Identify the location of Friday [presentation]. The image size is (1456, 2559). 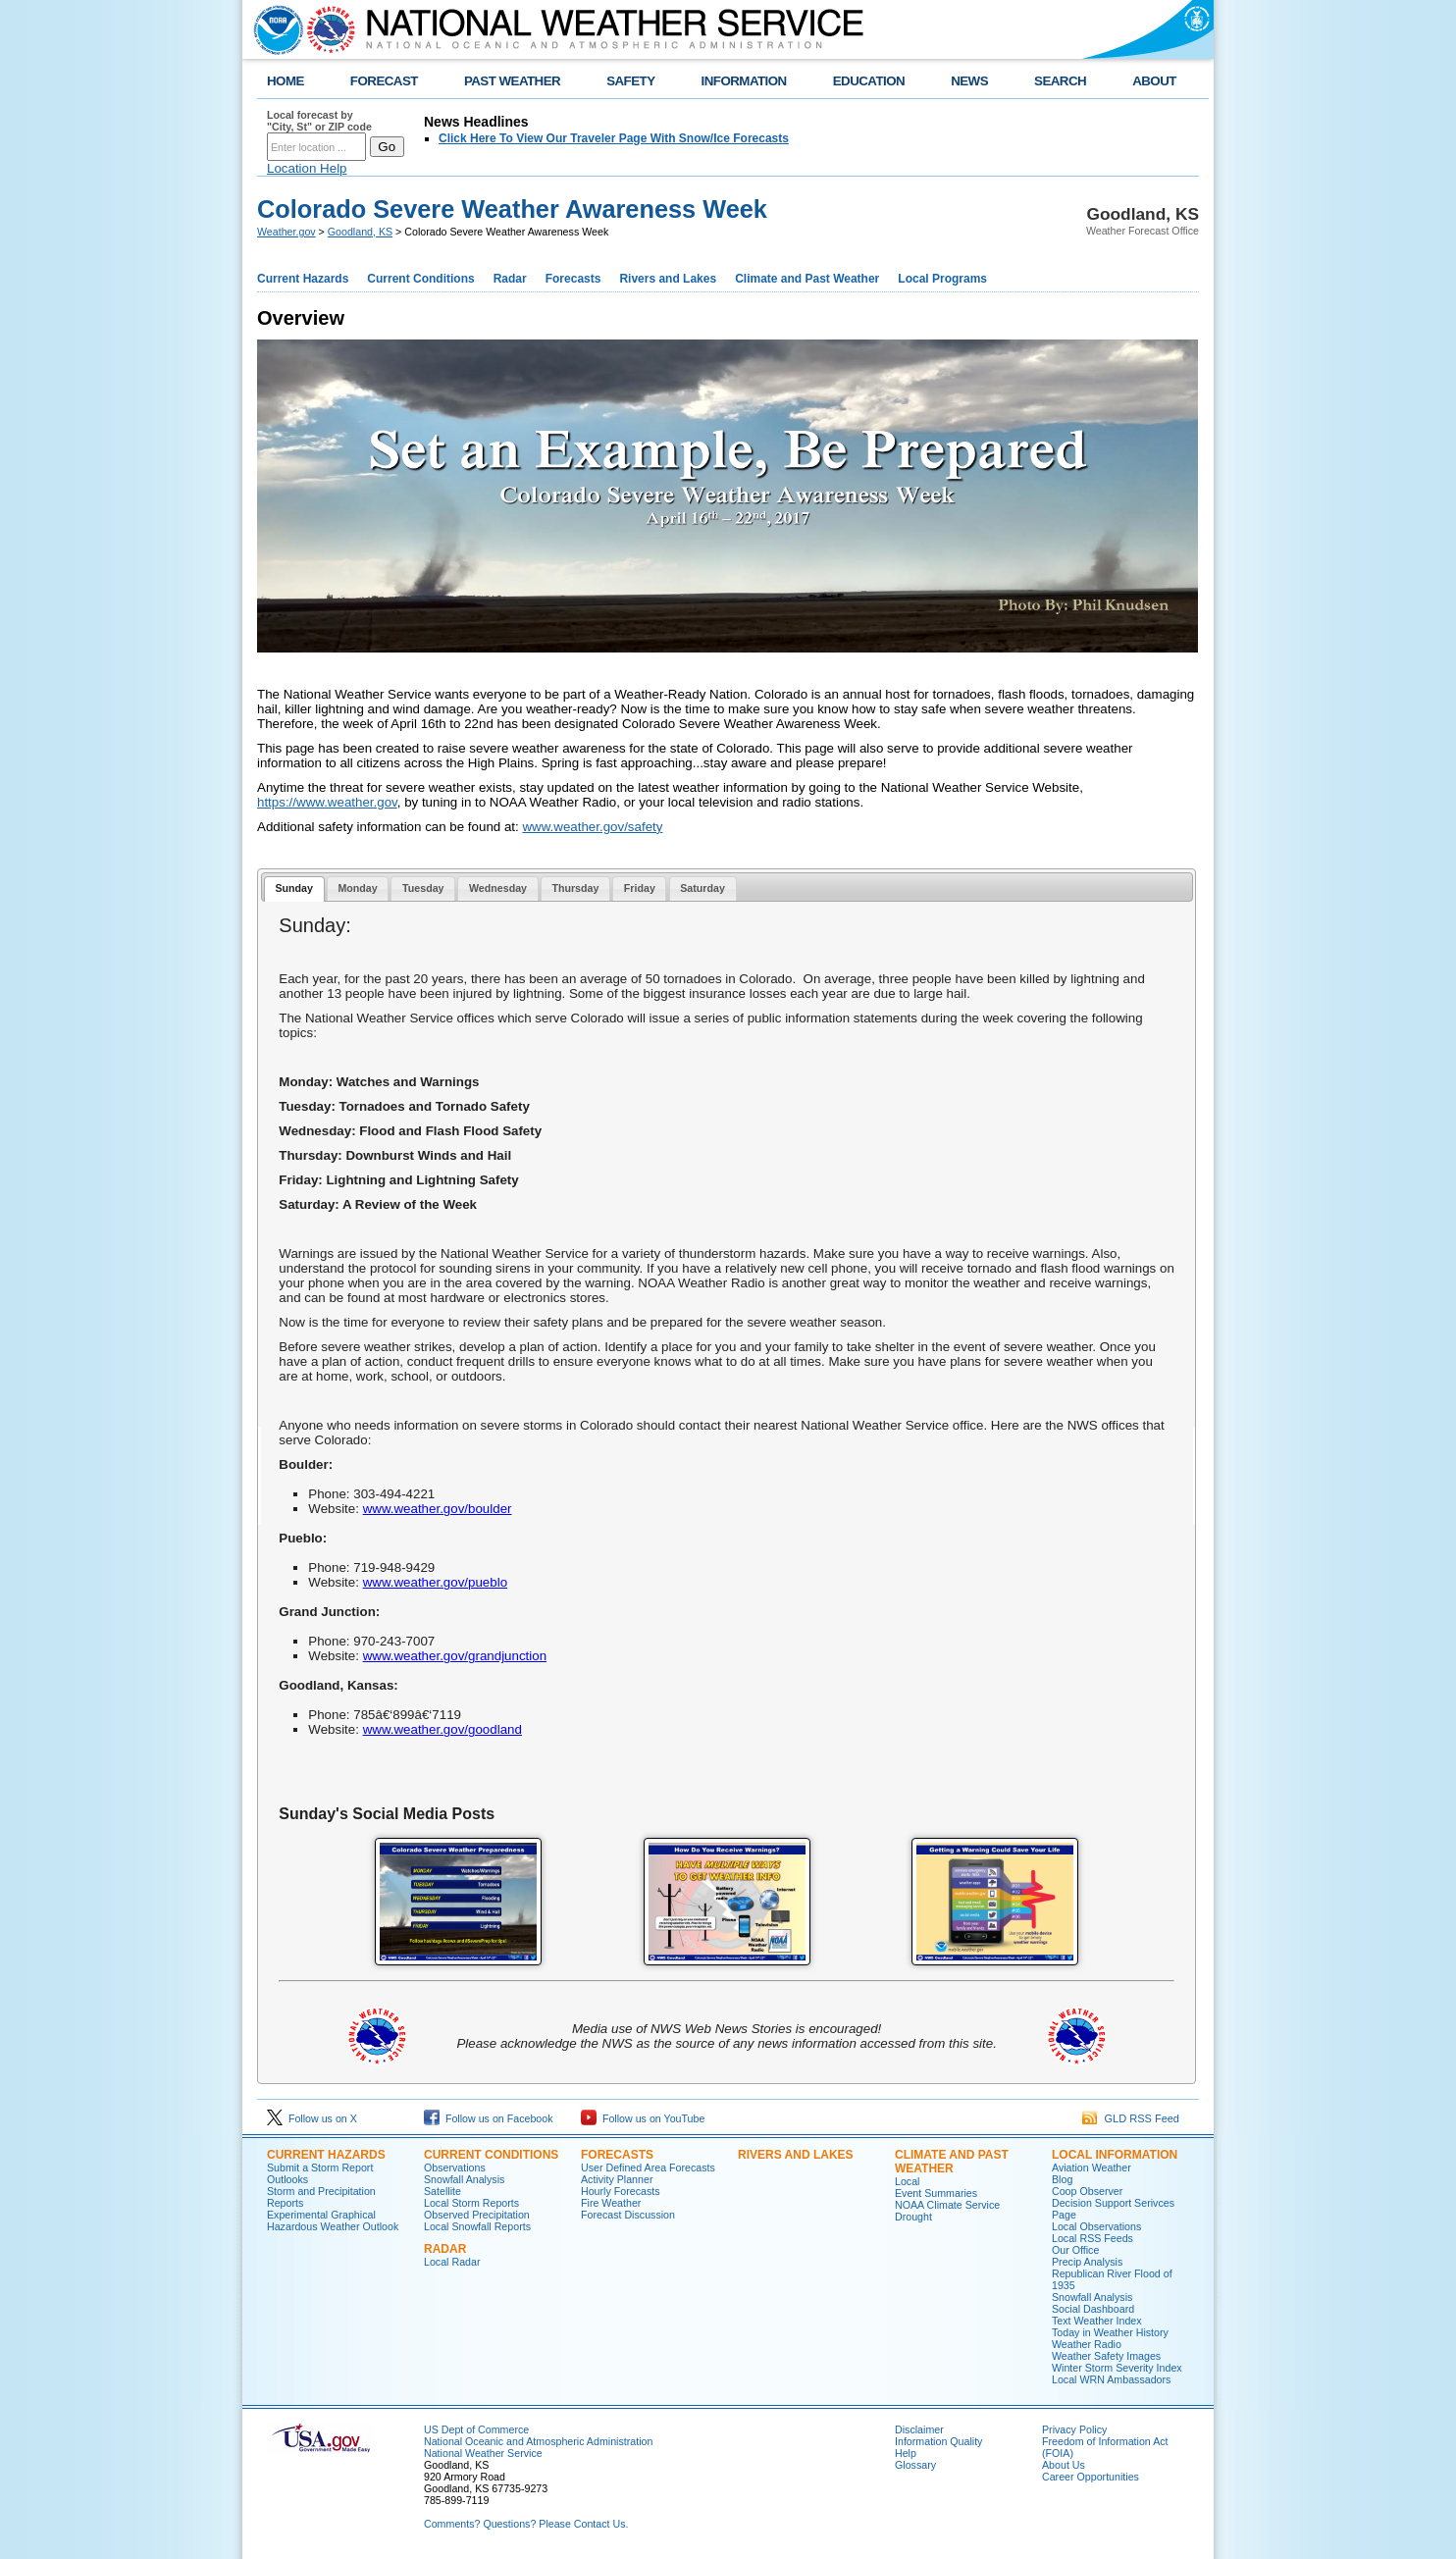
(639, 888).